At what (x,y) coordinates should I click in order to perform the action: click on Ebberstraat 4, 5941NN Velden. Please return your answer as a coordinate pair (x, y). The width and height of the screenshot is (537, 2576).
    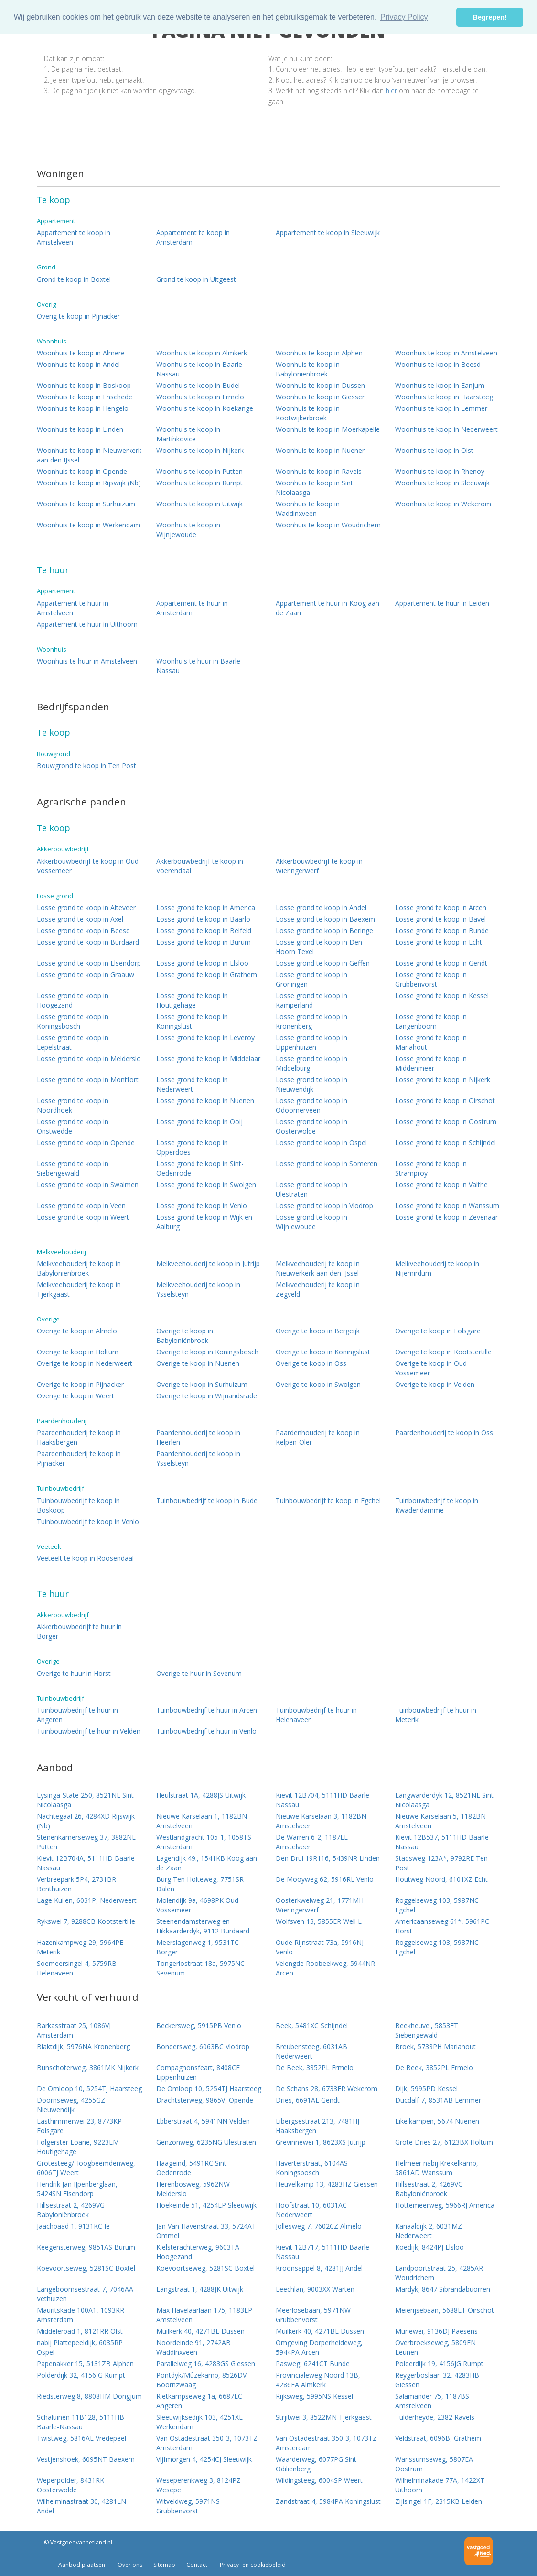
    Looking at the image, I should click on (203, 2120).